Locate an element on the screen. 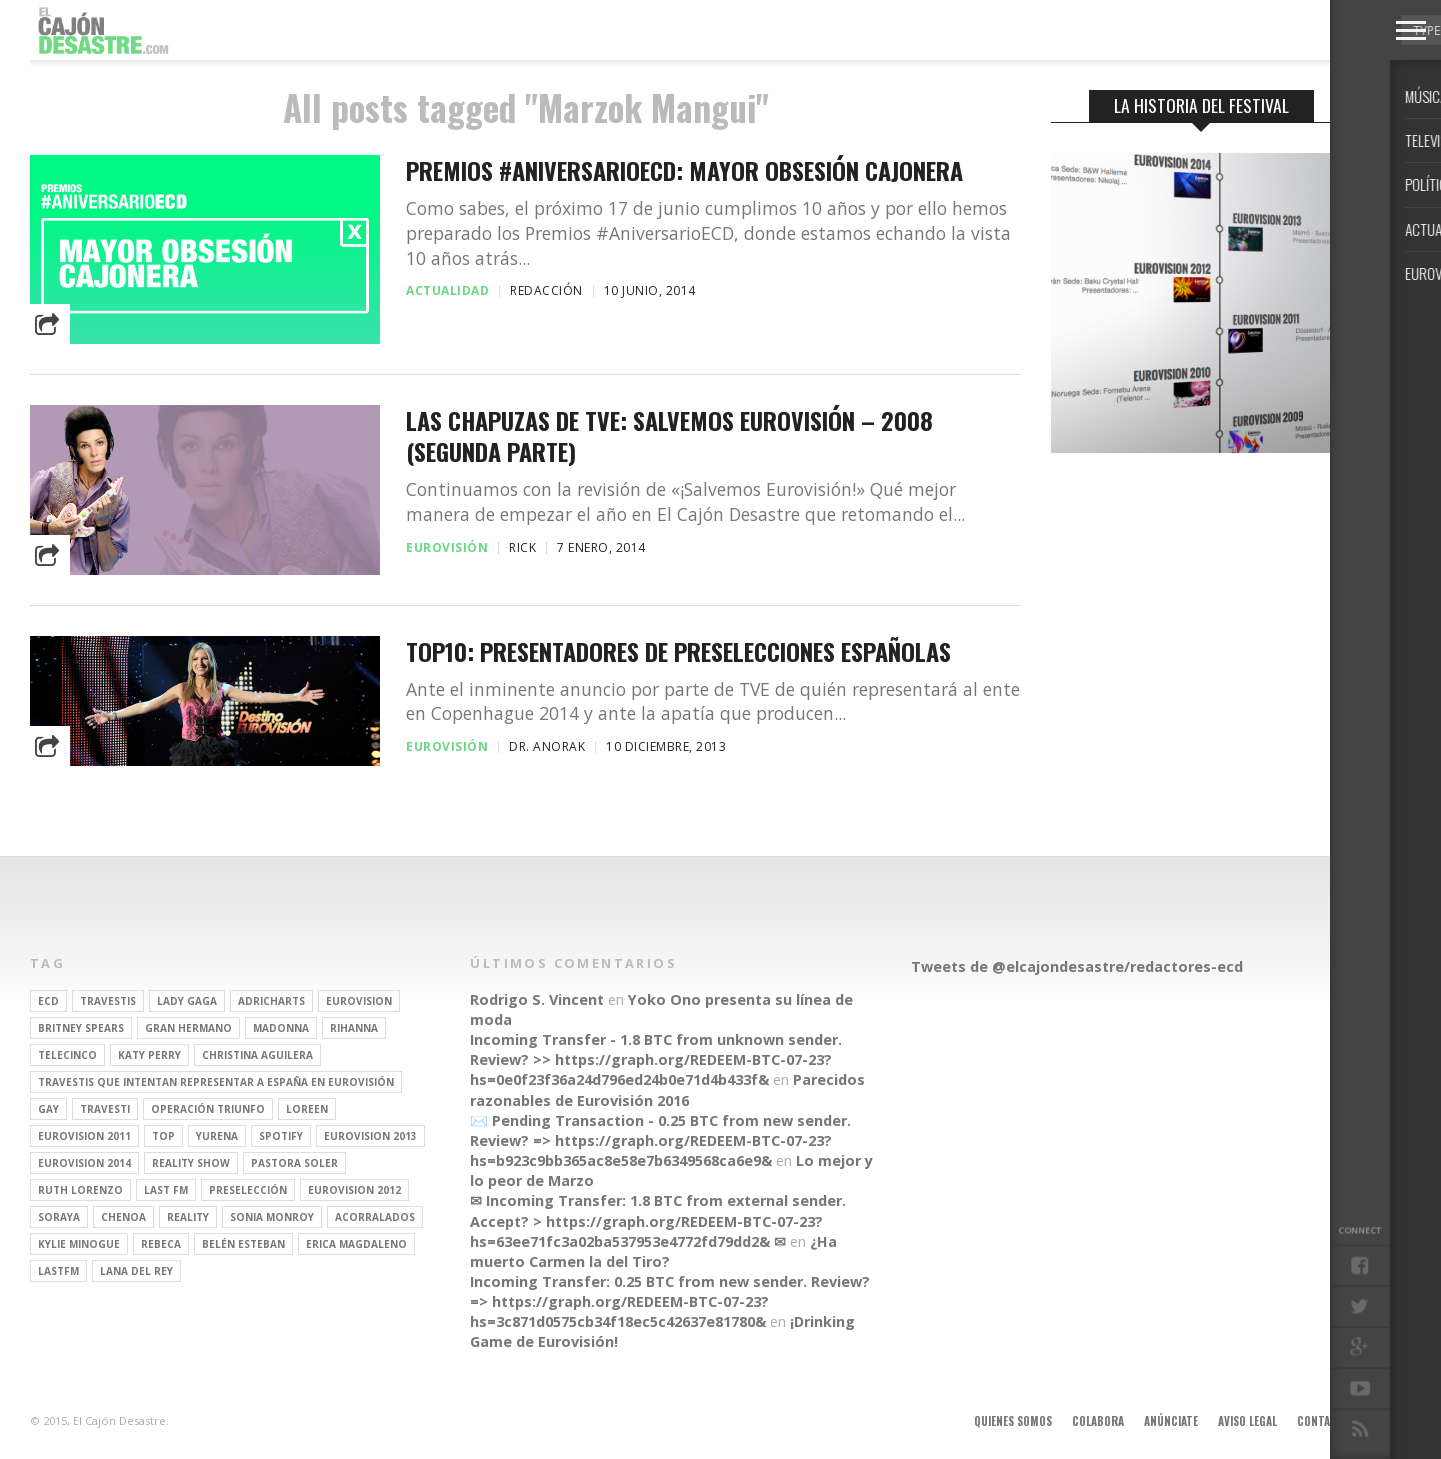 The image size is (1441, 1459). Parecidos razonables de Eurovisión 2016 is located at coordinates (667, 1089).